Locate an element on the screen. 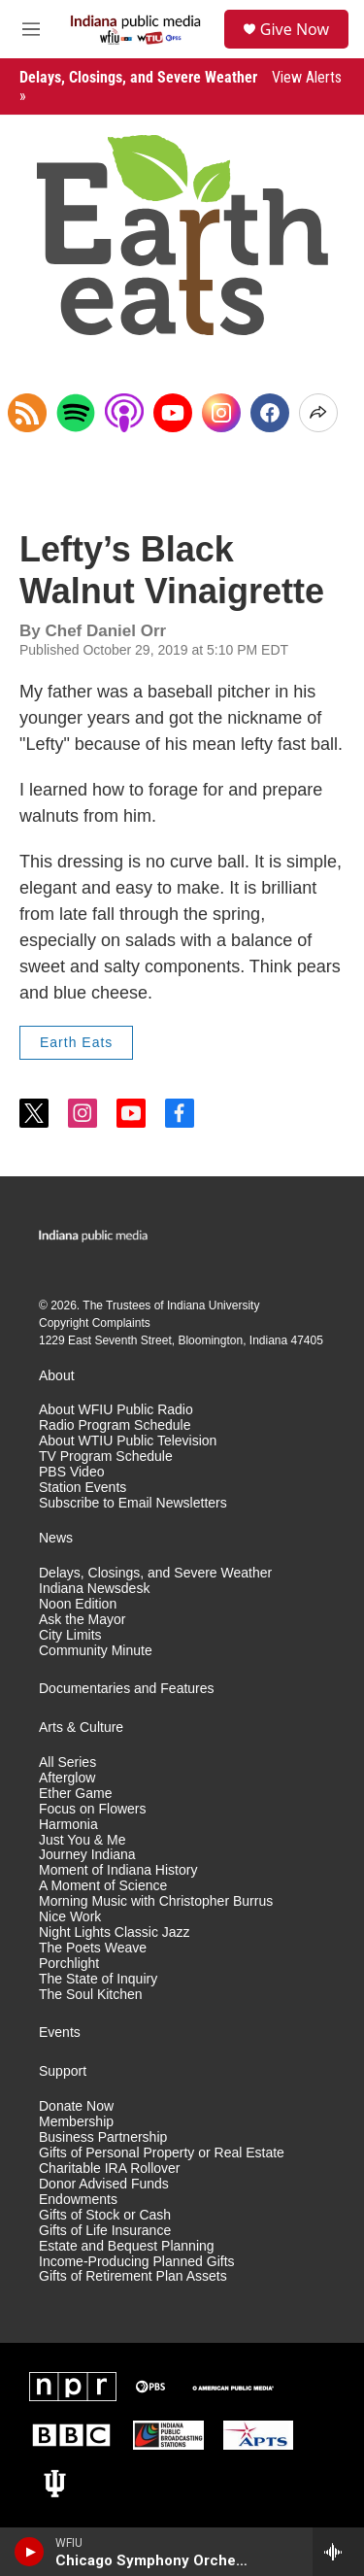  Moment of Indiana History is located at coordinates (118, 1870).